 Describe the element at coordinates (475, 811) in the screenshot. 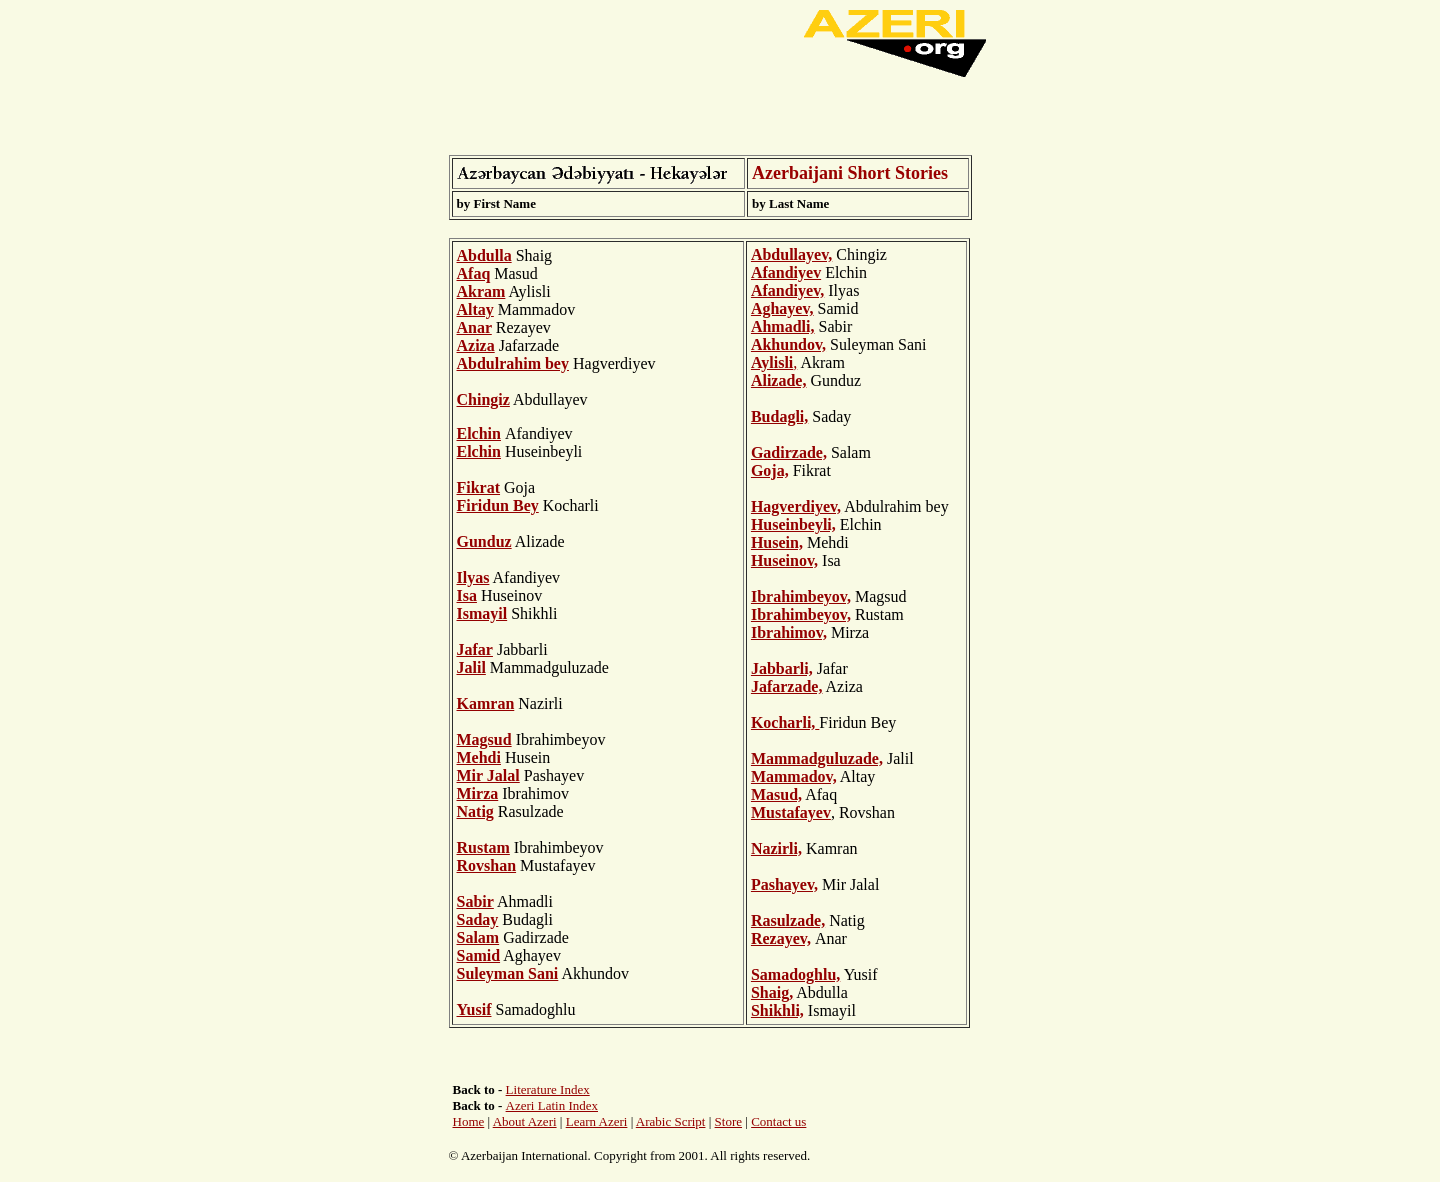

I see `Natig` at that location.